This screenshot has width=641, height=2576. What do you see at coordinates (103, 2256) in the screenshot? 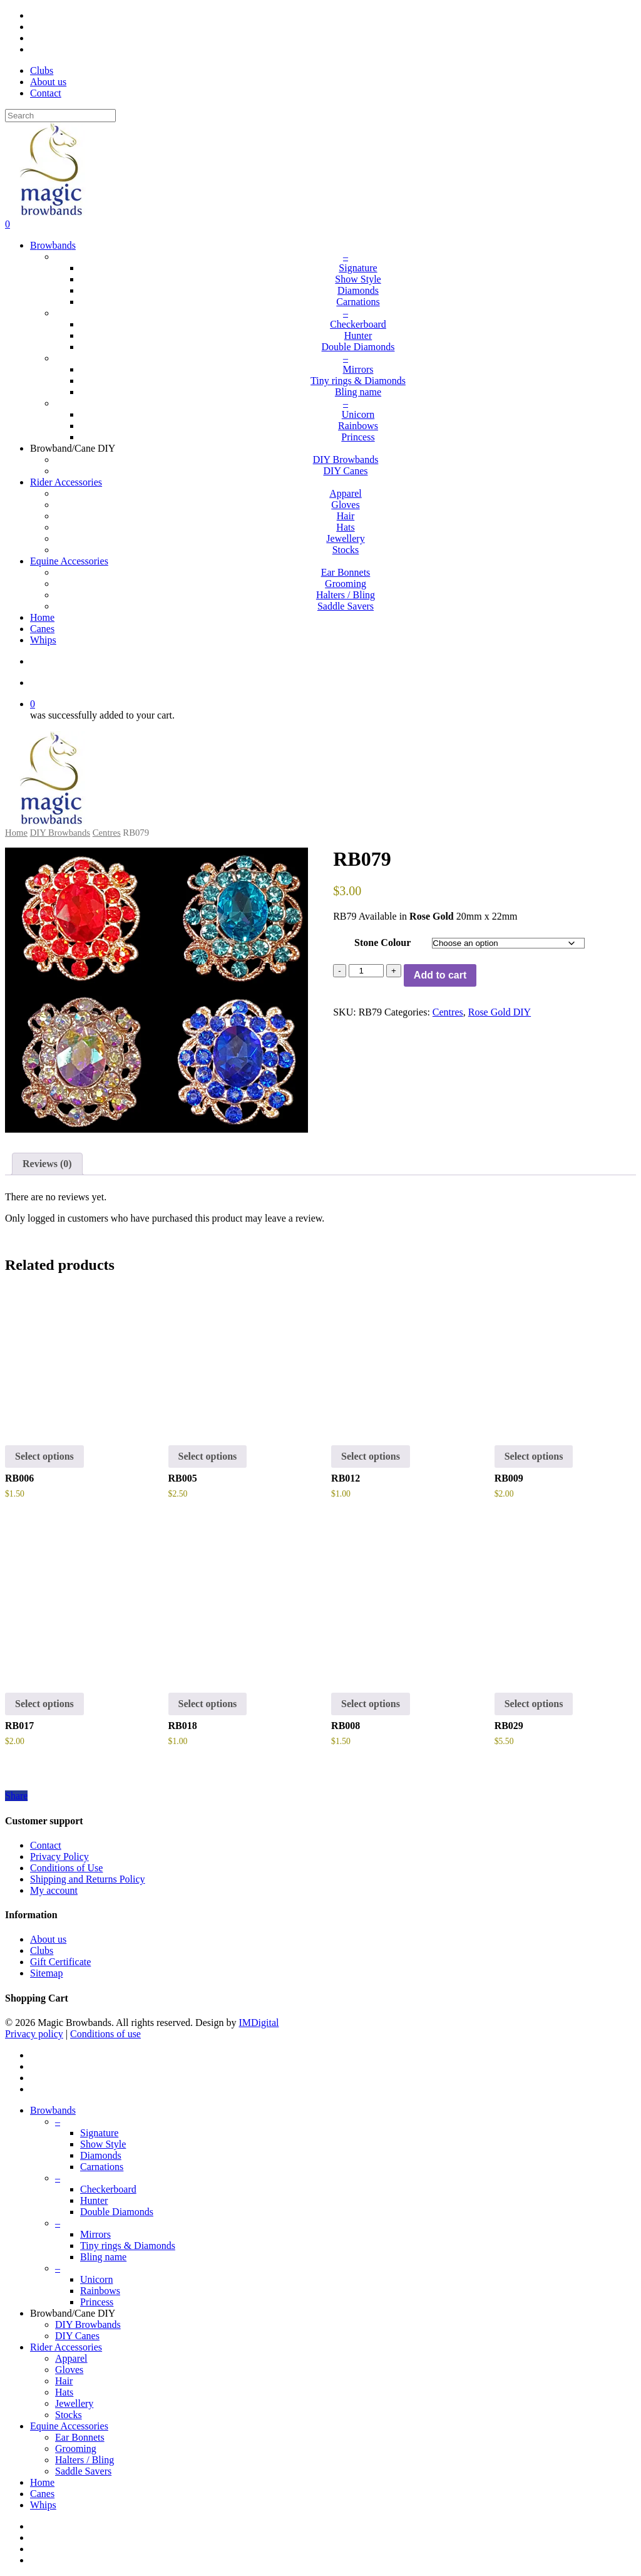
I see `Bling name` at bounding box center [103, 2256].